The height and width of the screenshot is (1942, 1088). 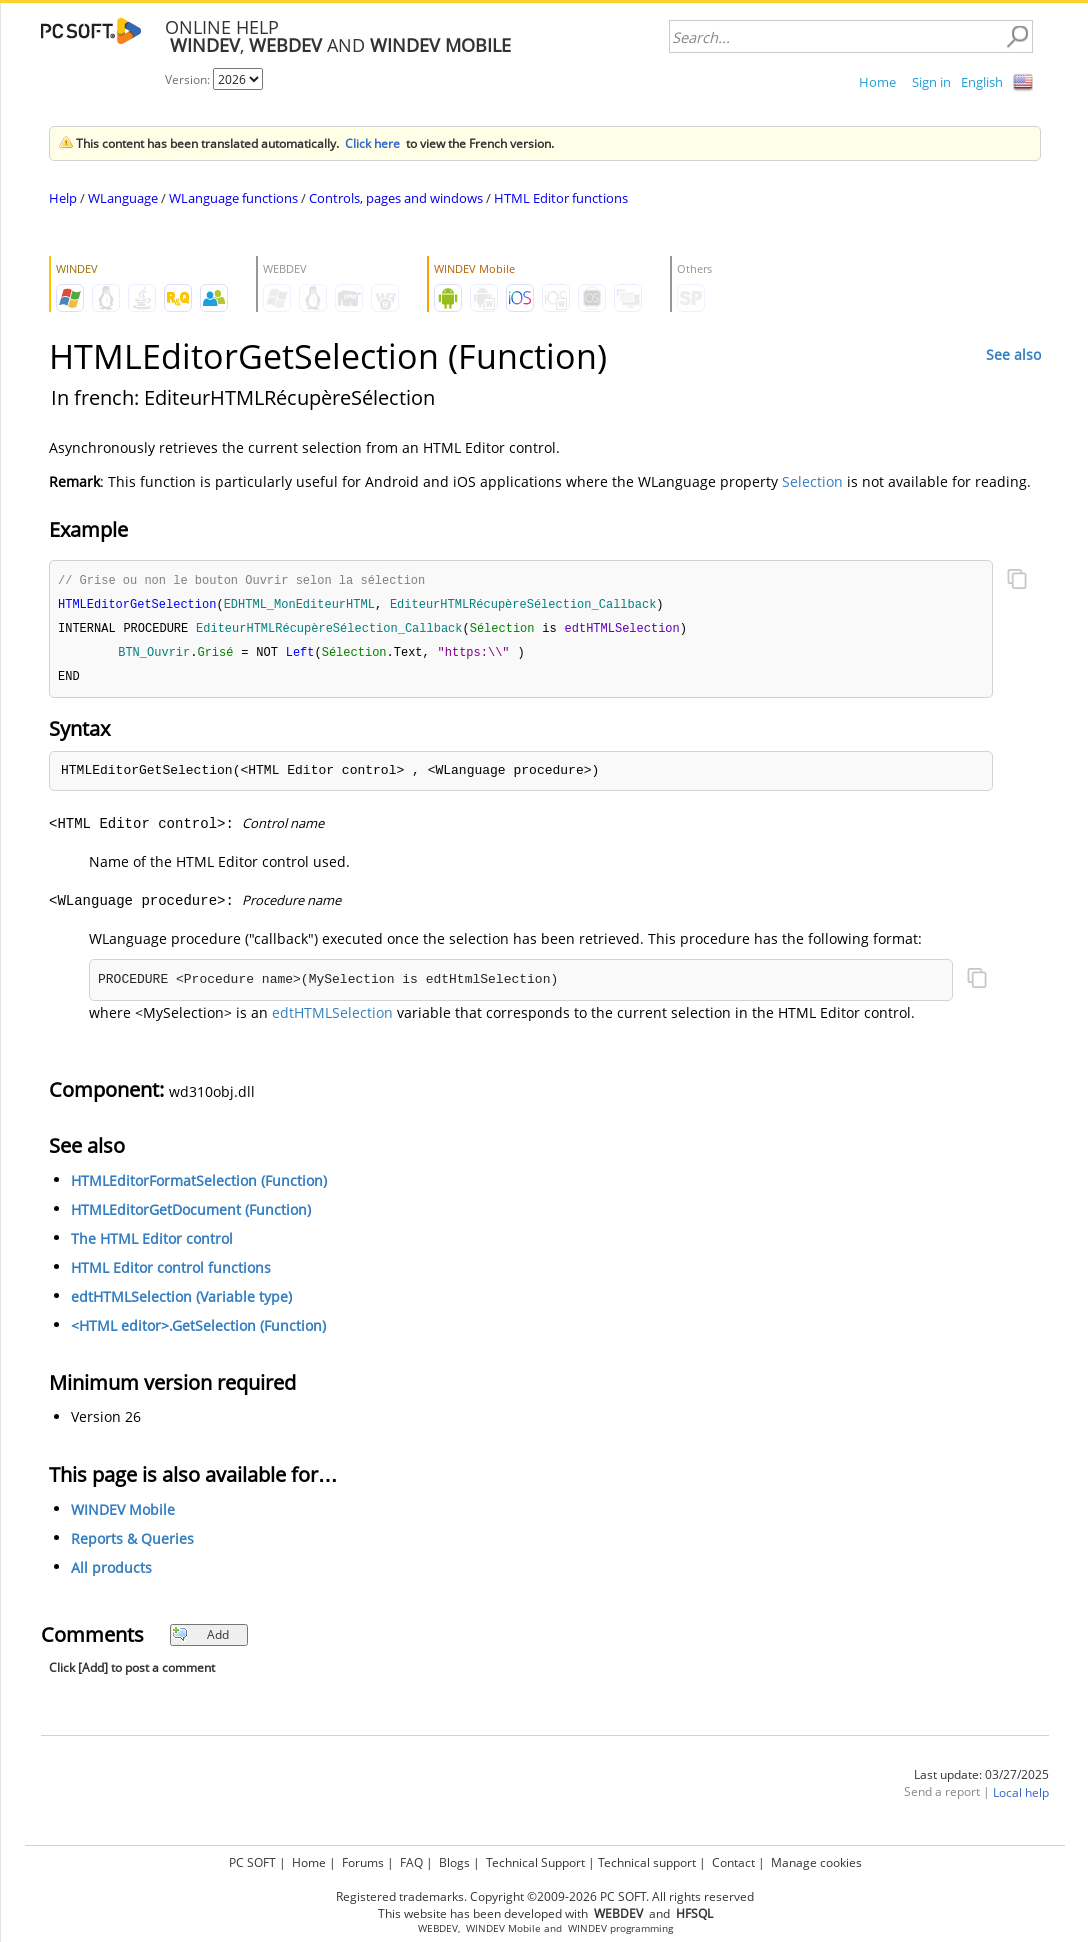 I want to click on Last update: 03/27/2025, so click(x=981, y=1779).